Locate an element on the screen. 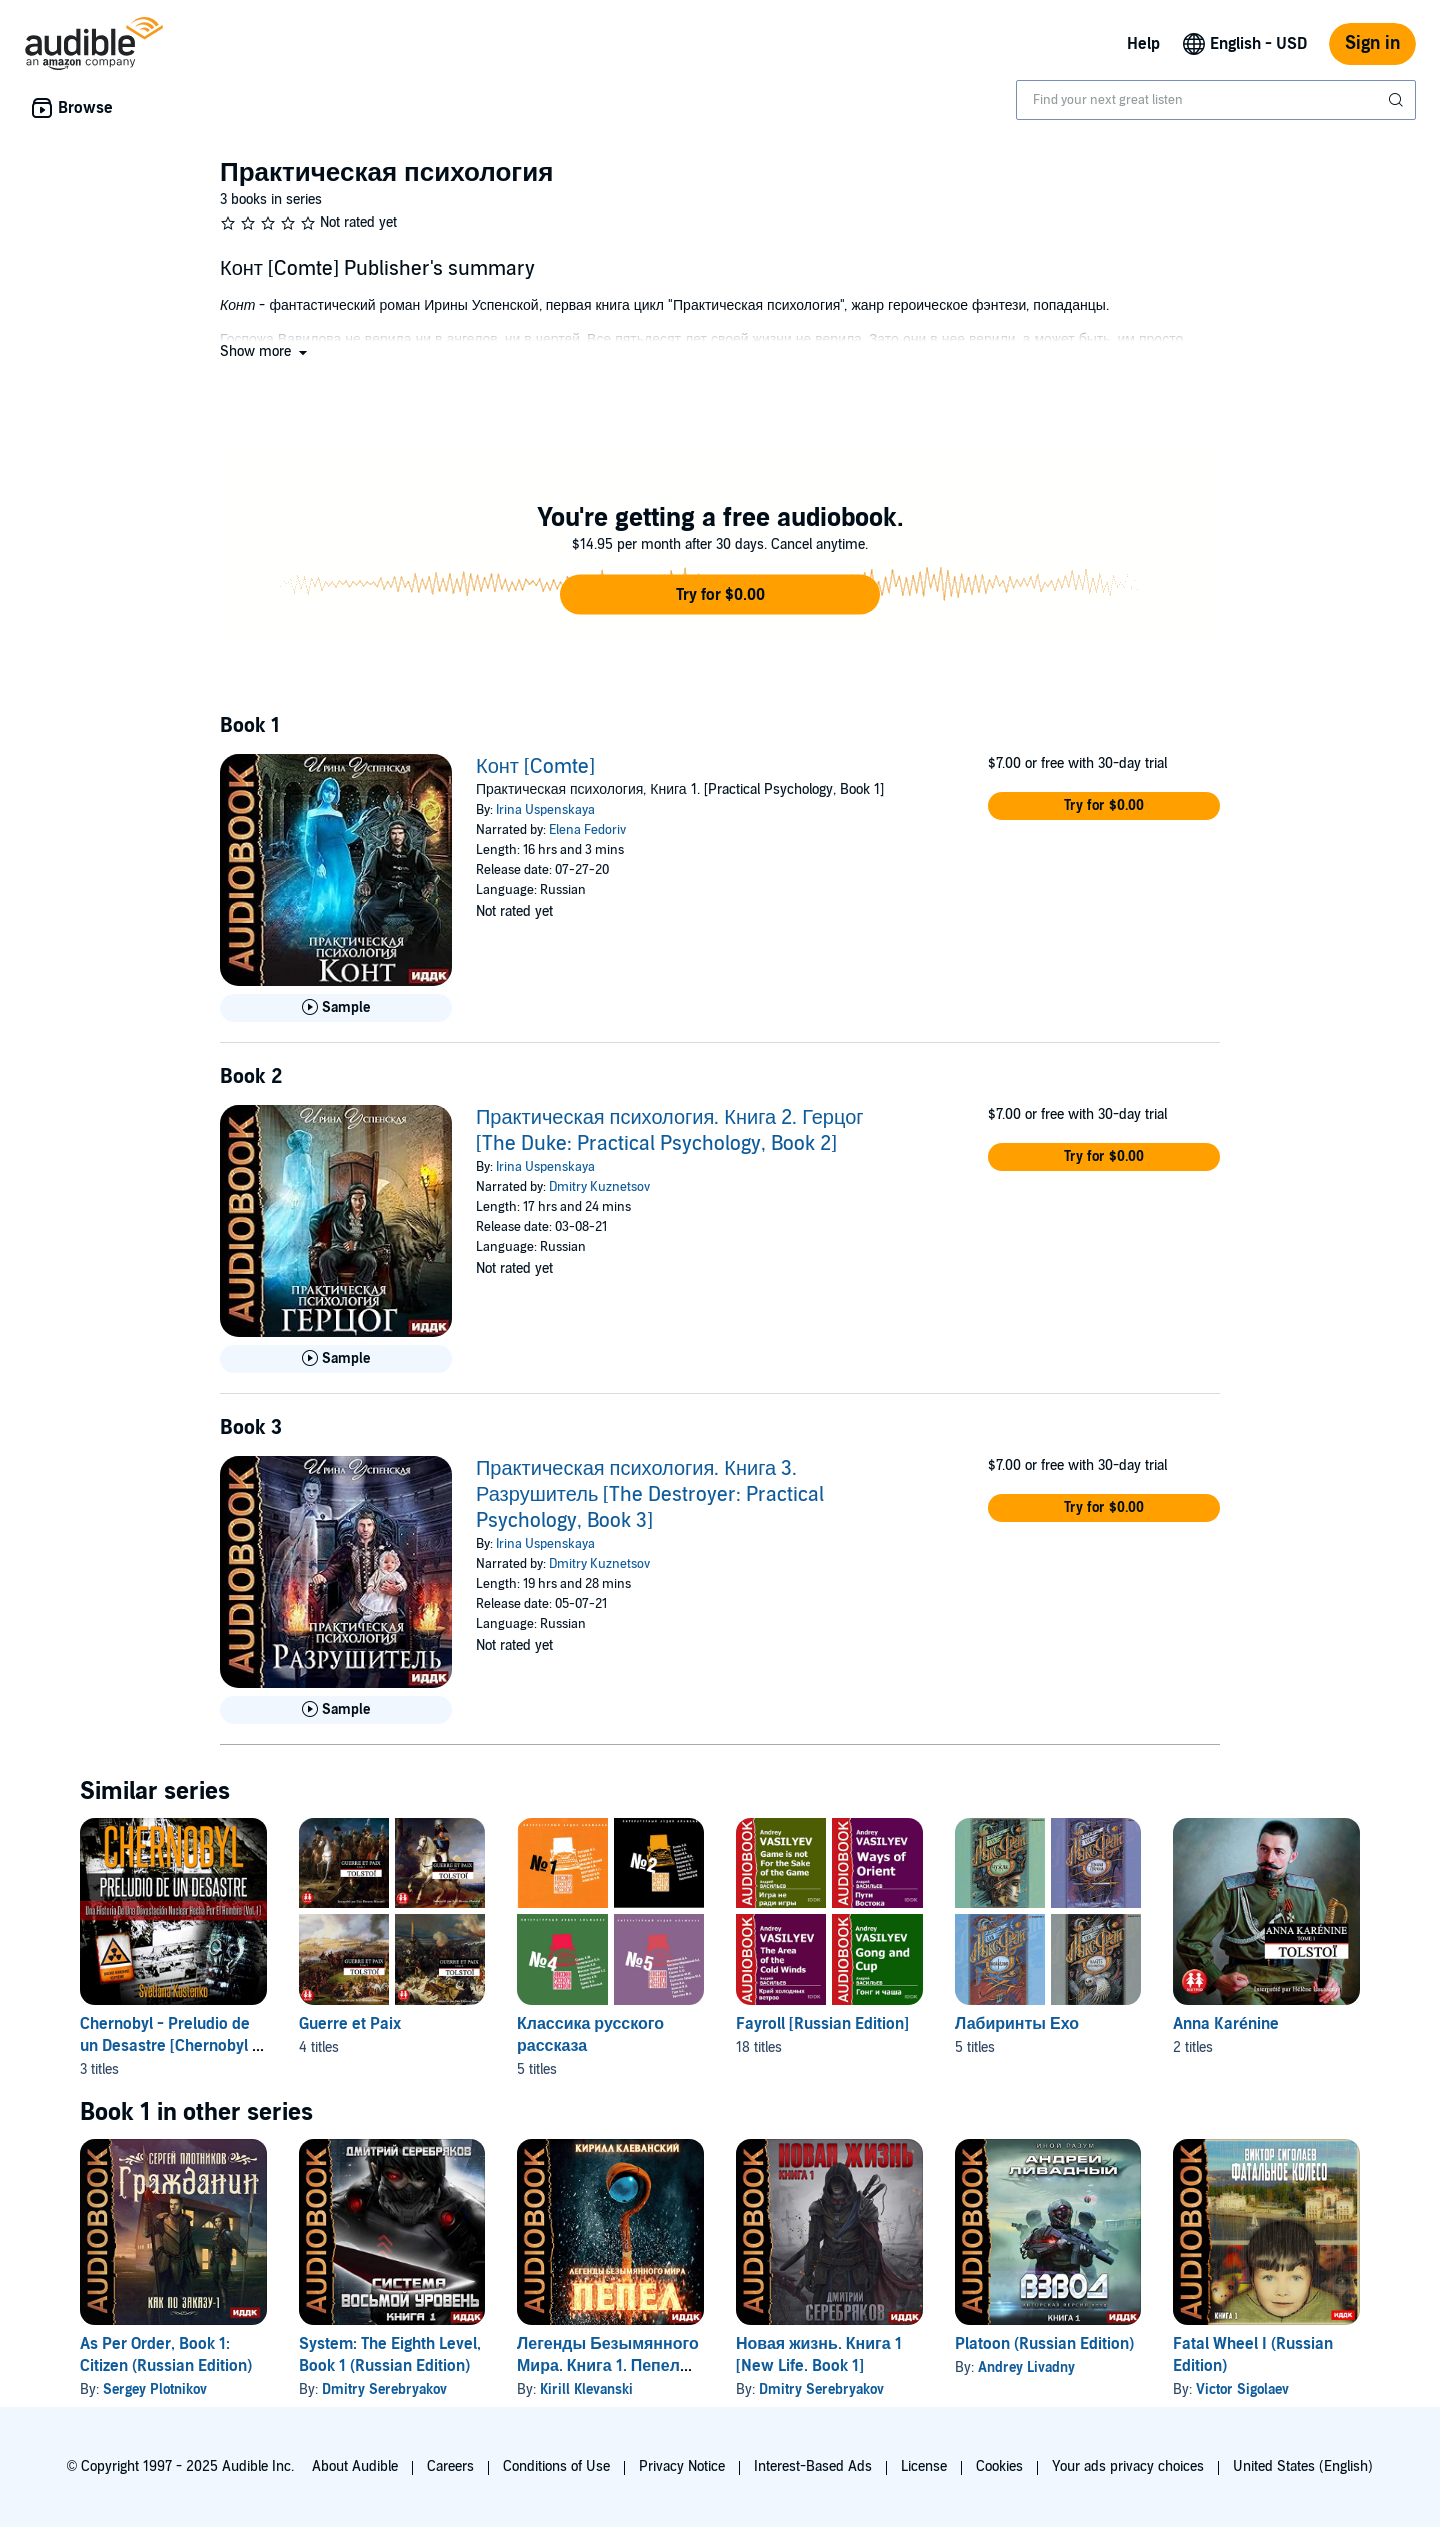 Image resolution: width=1440 pixels, height=2527 pixels. Interest-Based Ads is located at coordinates (813, 2466).